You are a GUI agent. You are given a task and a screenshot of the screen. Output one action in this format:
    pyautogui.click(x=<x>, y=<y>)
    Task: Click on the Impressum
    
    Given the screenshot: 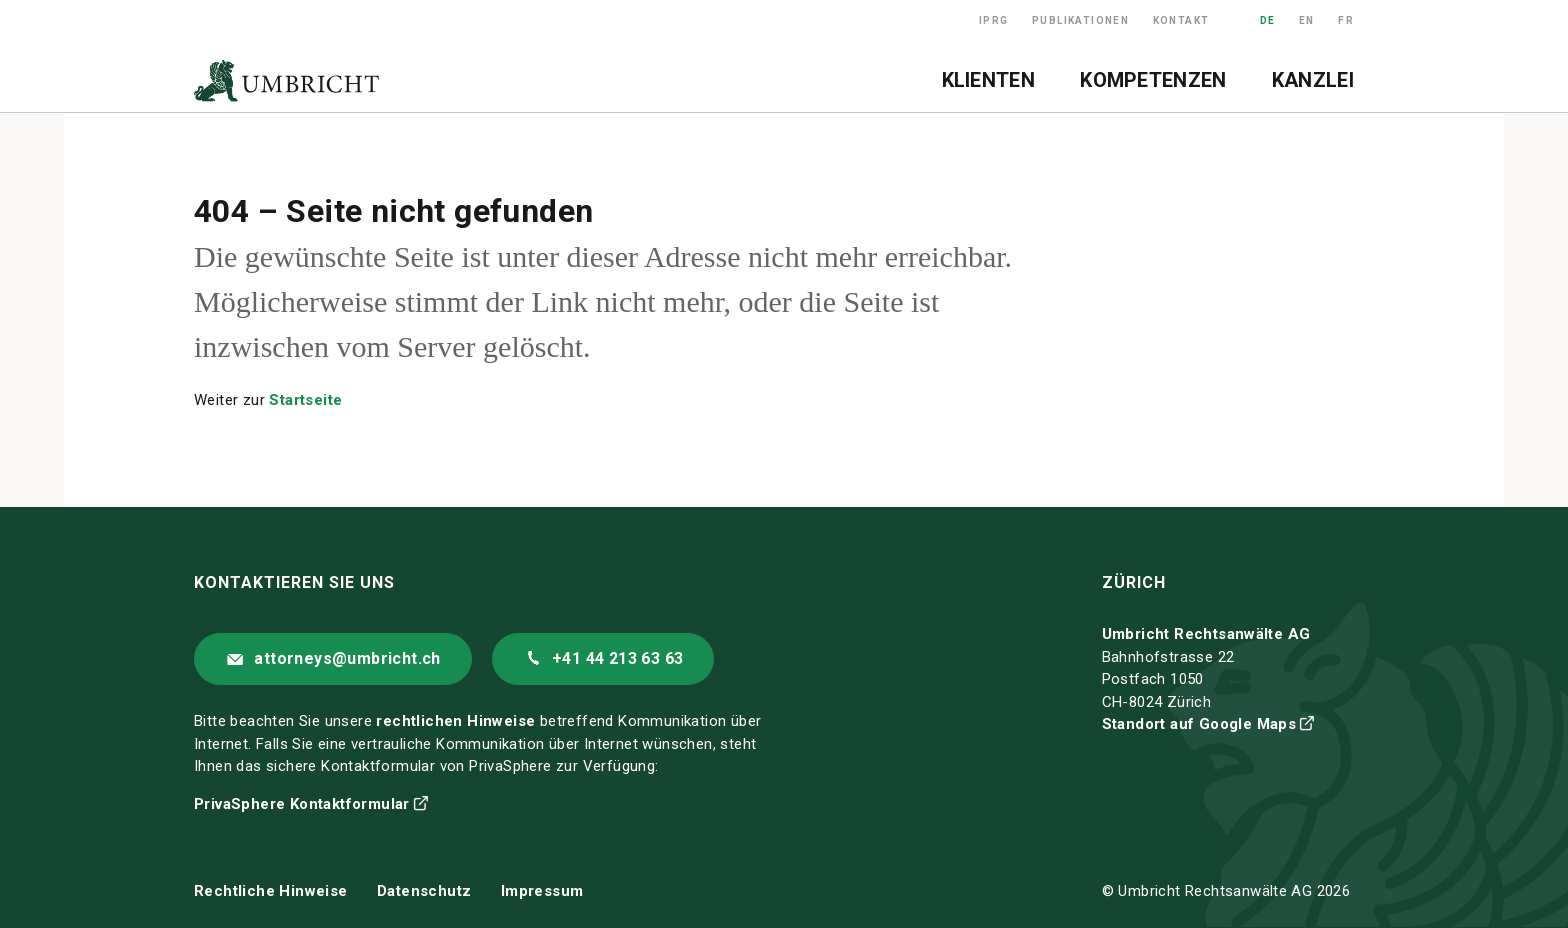 What is the action you would take?
    pyautogui.click(x=542, y=891)
    